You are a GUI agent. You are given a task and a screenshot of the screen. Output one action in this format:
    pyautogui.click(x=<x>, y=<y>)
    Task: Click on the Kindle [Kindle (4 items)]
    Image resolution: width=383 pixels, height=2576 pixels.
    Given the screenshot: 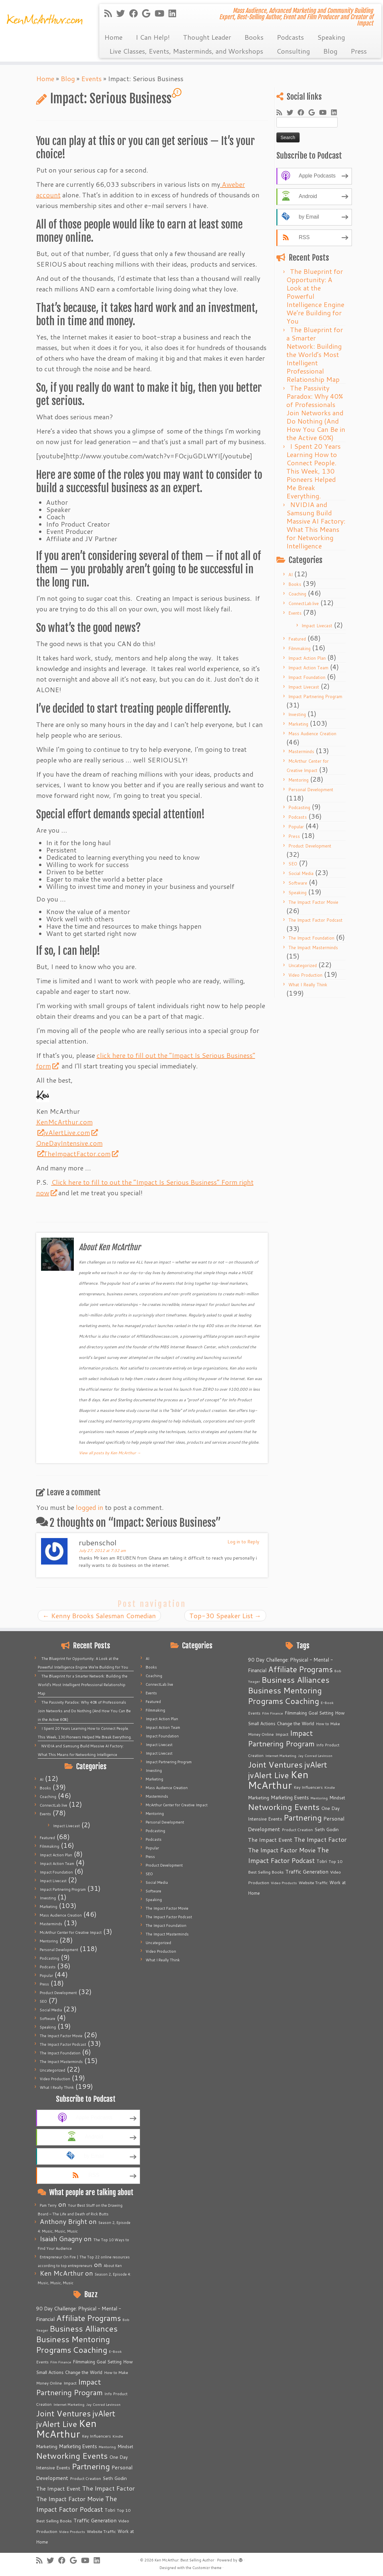 What is the action you would take?
    pyautogui.click(x=118, y=2436)
    